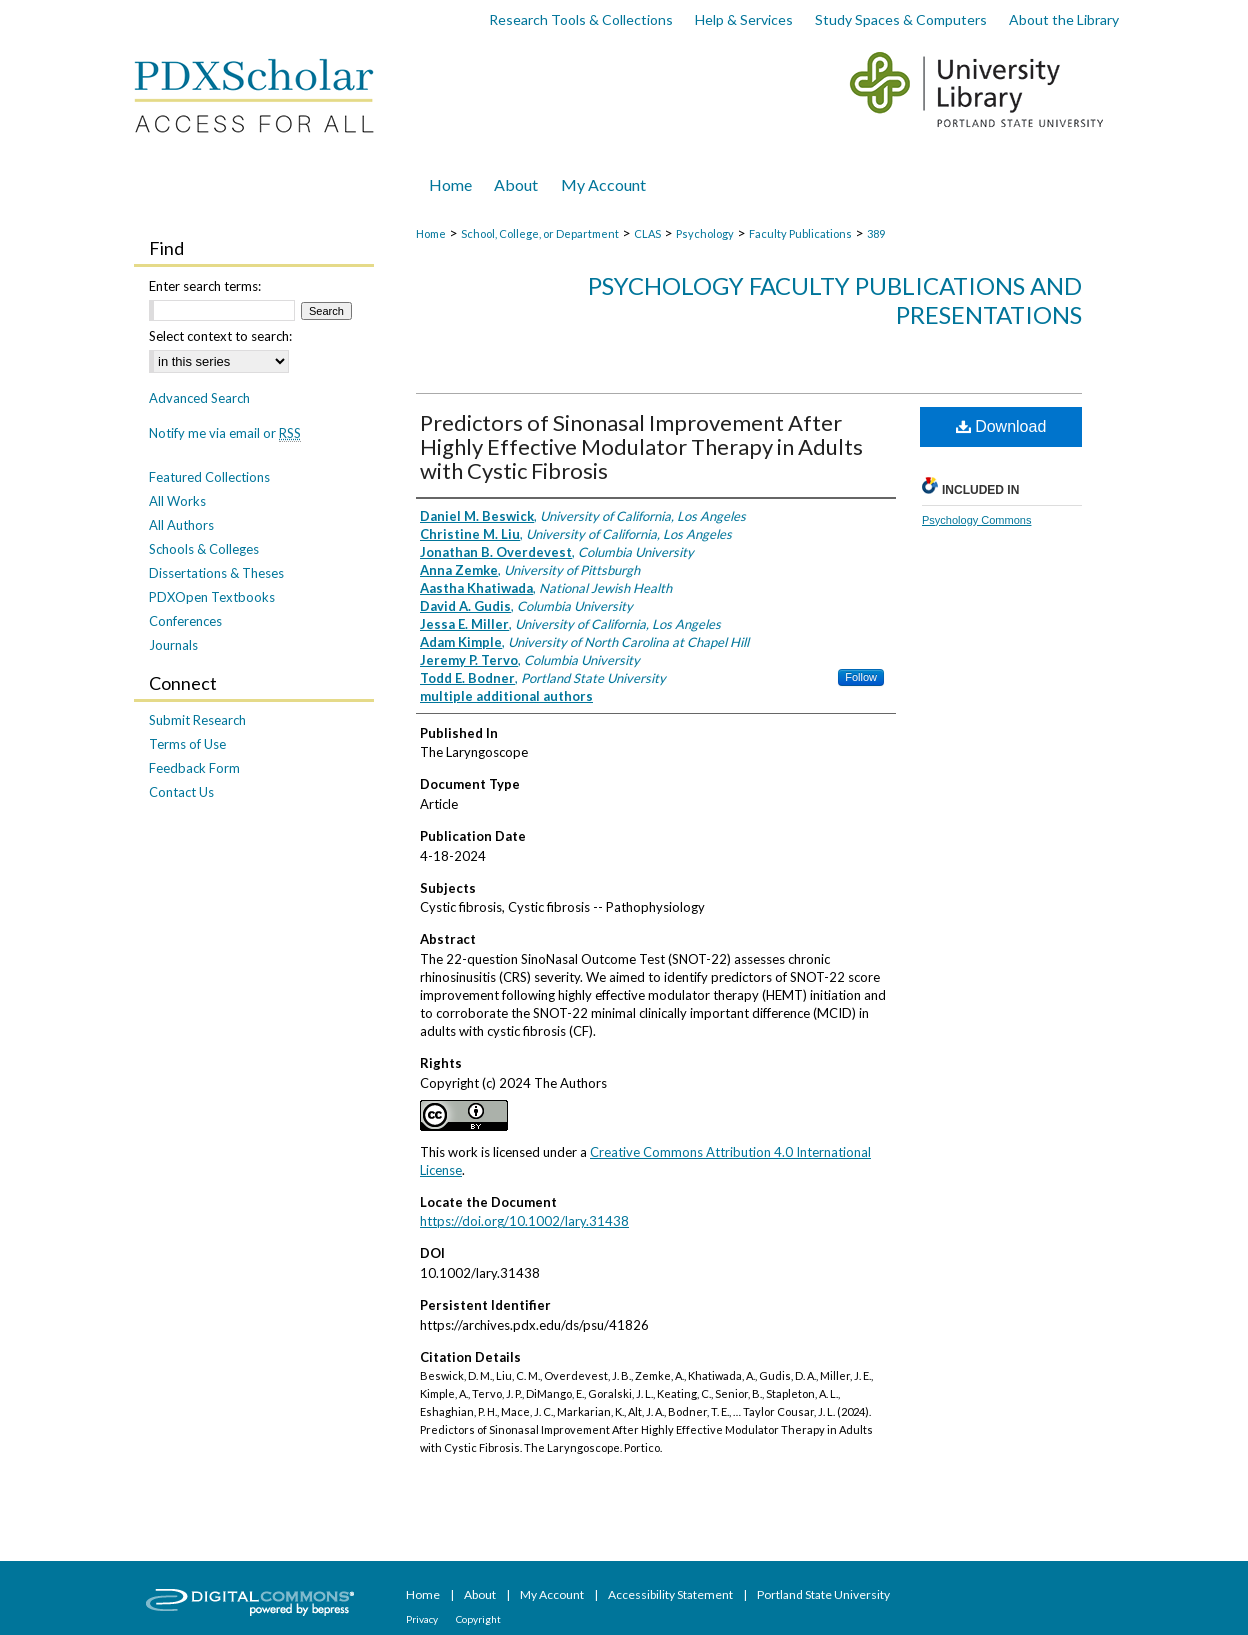 This screenshot has height=1635, width=1248. Describe the element at coordinates (204, 549) in the screenshot. I see `Schools & Colleges` at that location.